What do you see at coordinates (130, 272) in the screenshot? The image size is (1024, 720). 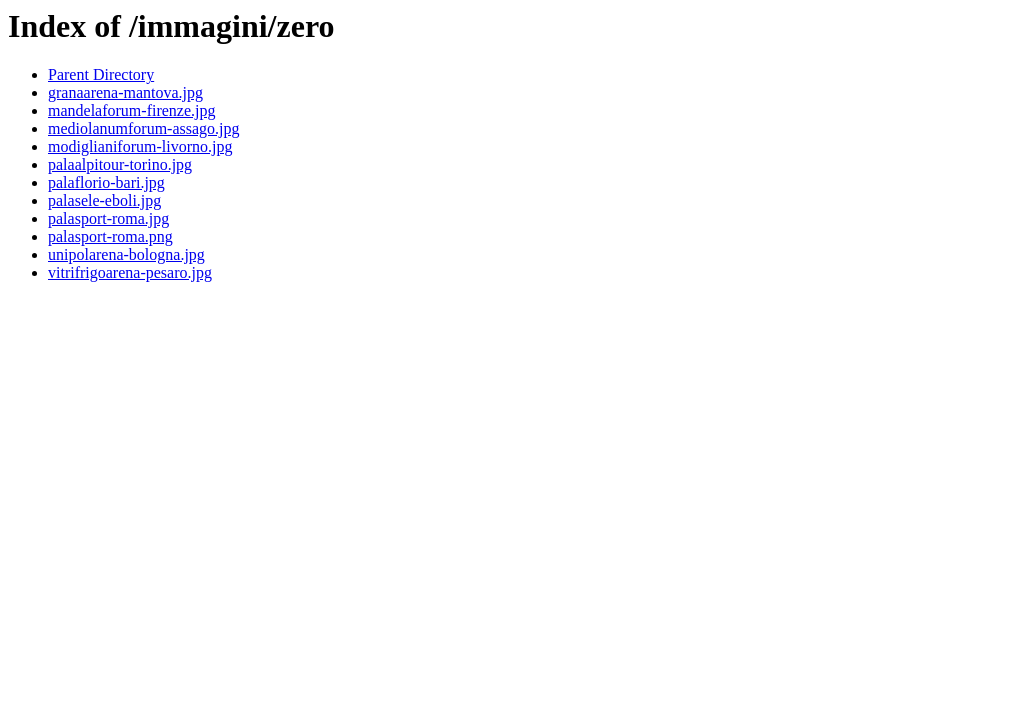 I see `vitrifrigoarena-pesaro.jpg` at bounding box center [130, 272].